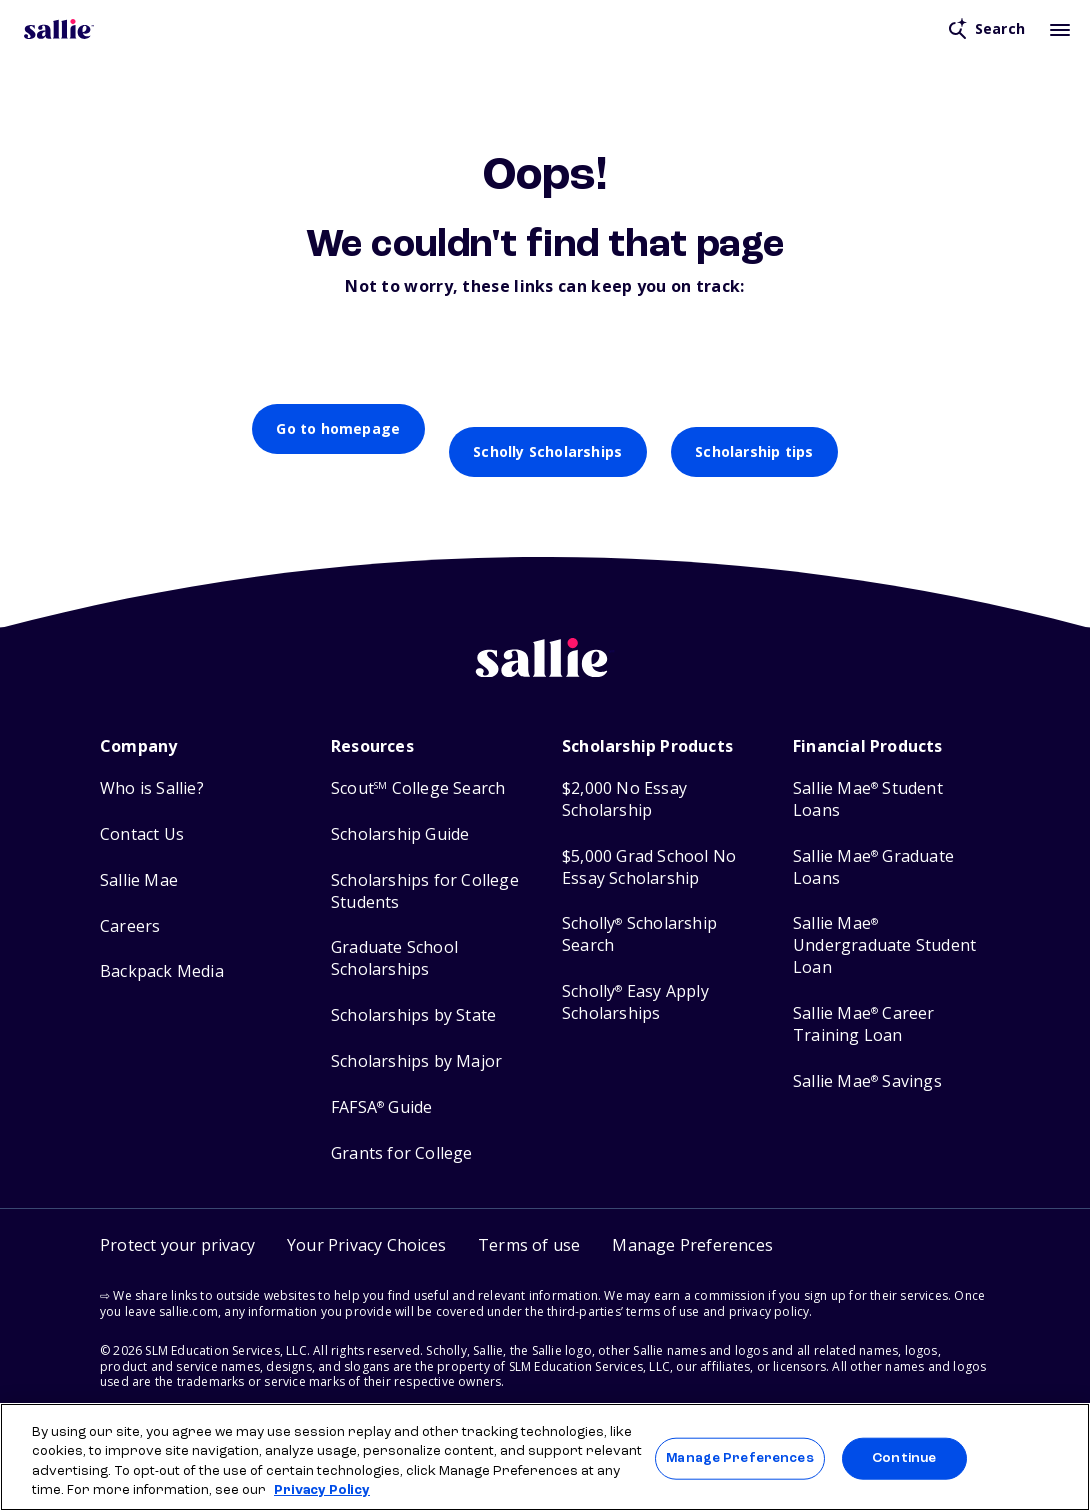 The height and width of the screenshot is (1511, 1090). I want to click on FAFSA Guide, so click(381, 1084).